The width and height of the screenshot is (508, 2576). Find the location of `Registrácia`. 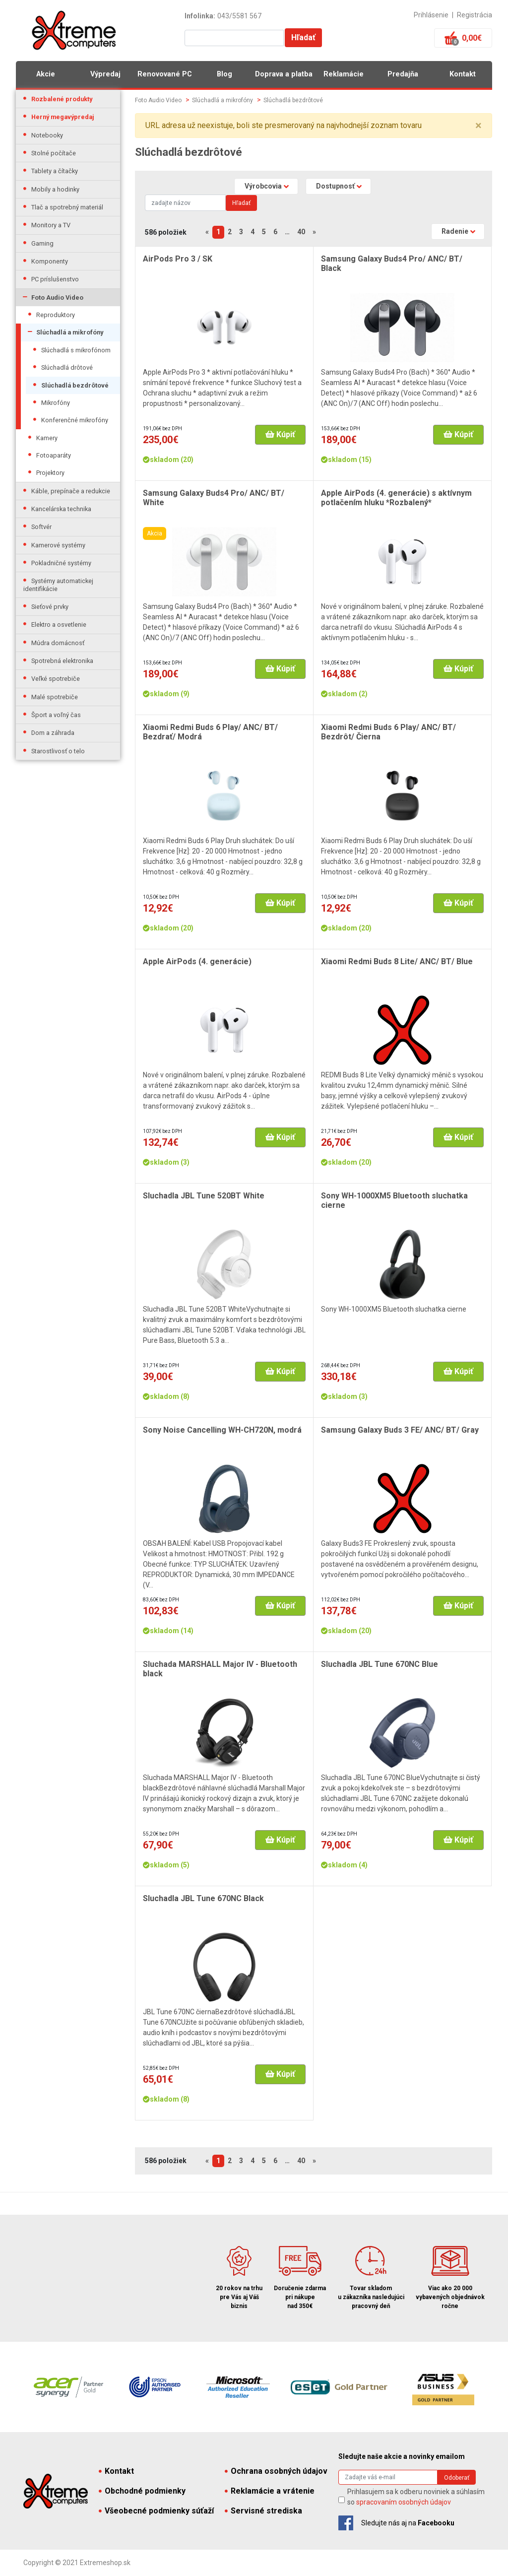

Registrácia is located at coordinates (474, 15).